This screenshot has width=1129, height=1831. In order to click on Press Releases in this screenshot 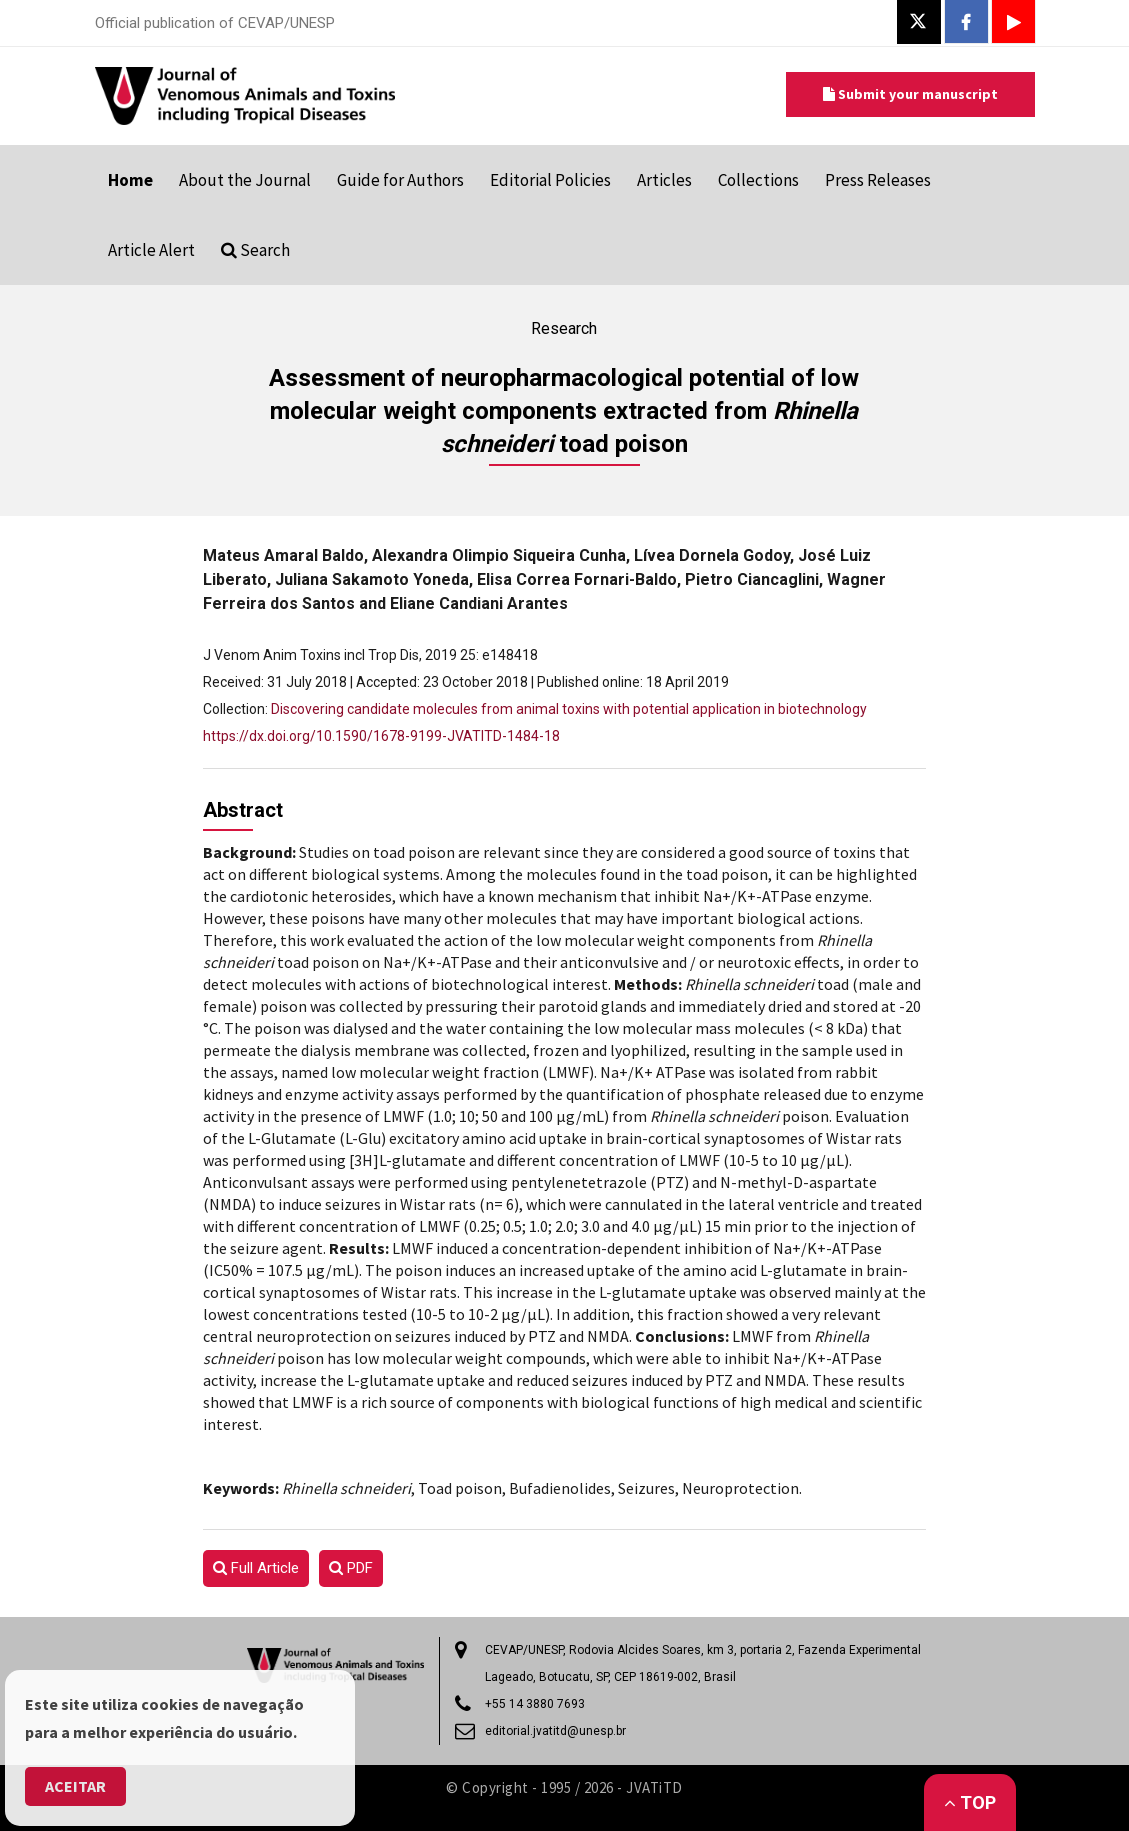, I will do `click(878, 180)`.